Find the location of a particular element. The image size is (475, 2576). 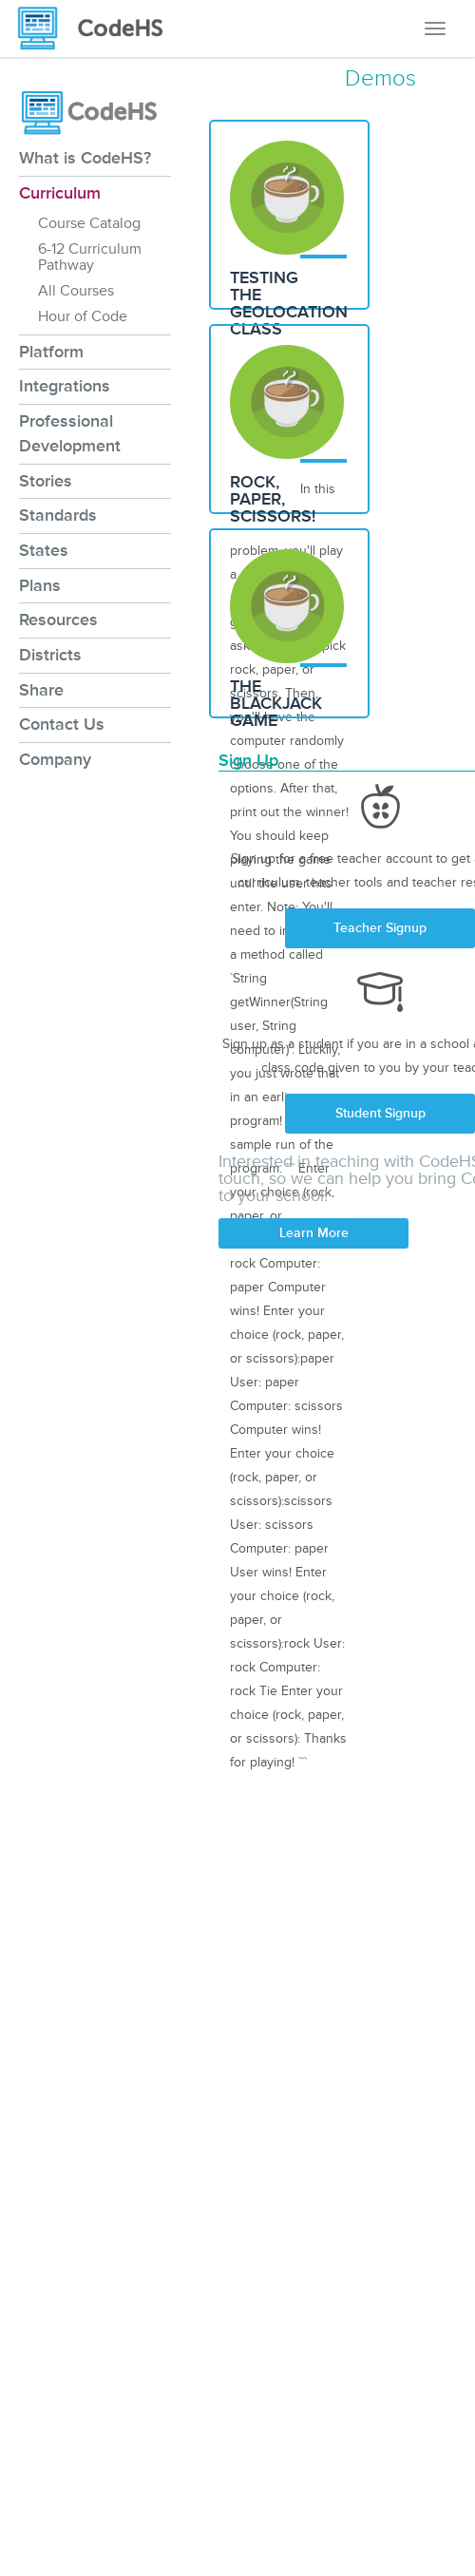

[CodeHS Homepage] is located at coordinates (98, 28).